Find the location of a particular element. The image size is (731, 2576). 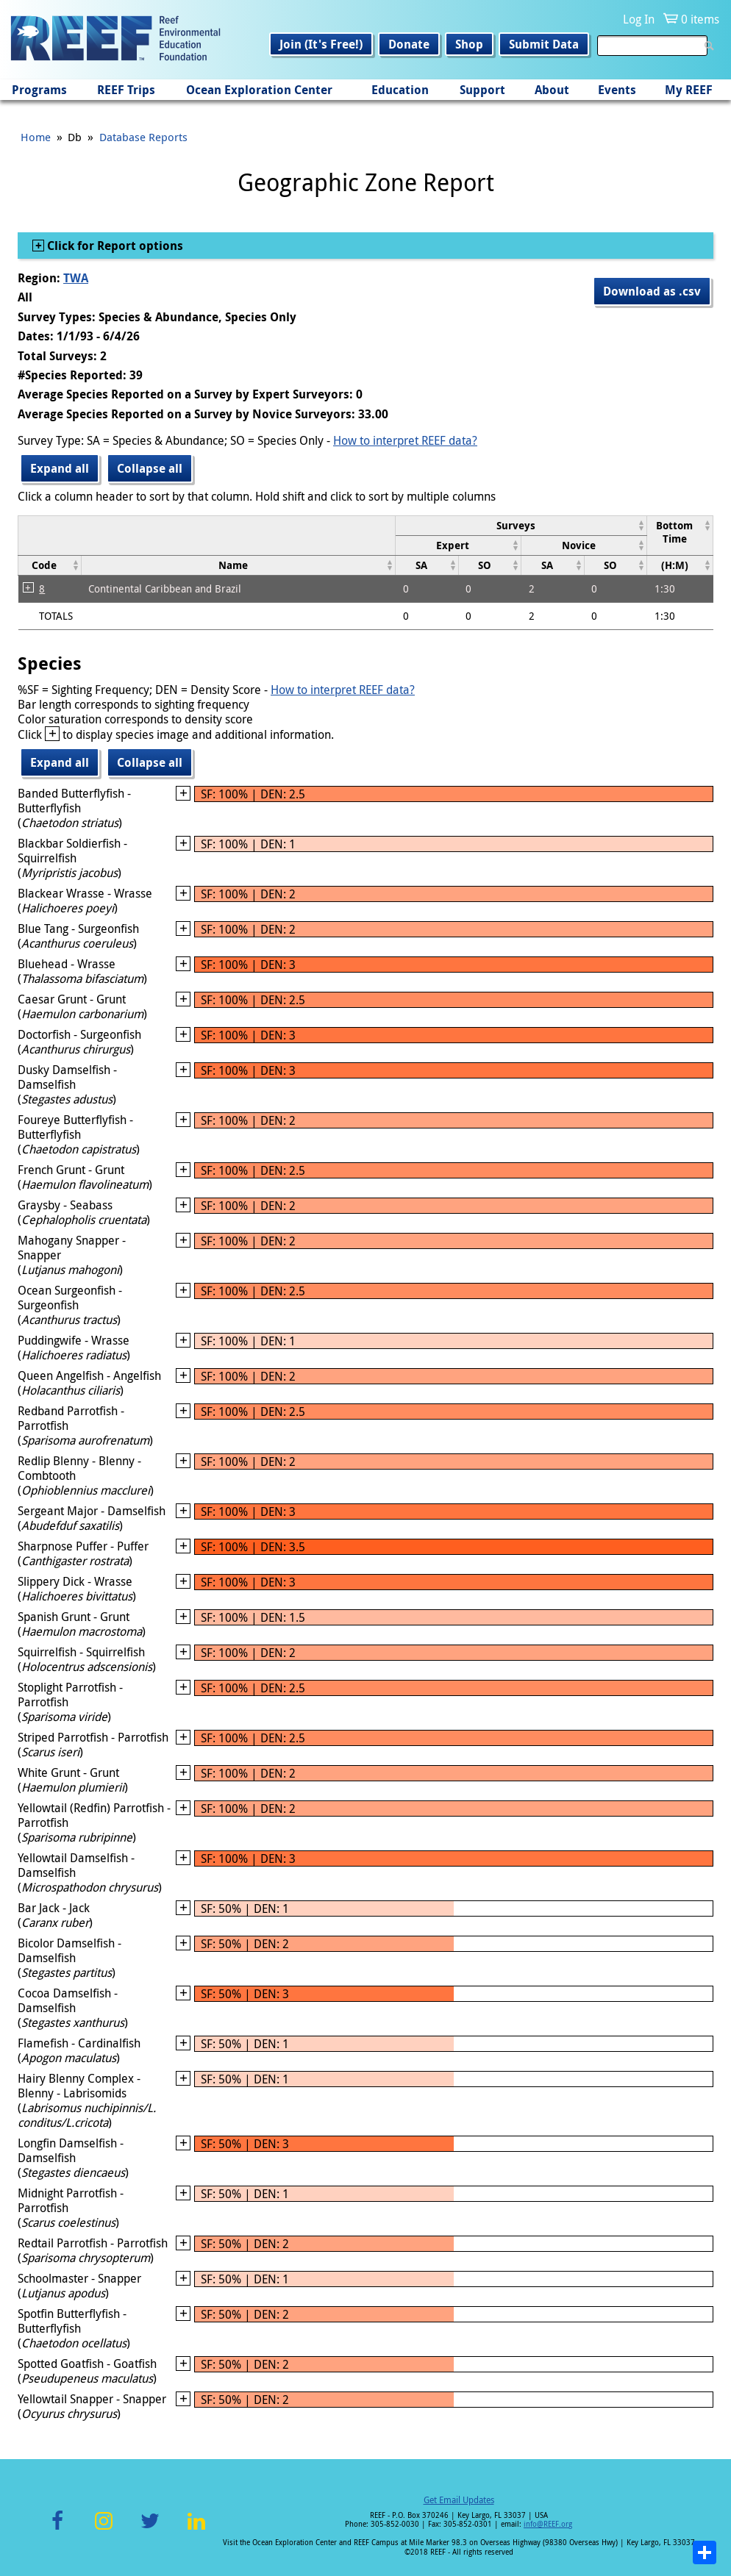

Click for Report options is located at coordinates (113, 245).